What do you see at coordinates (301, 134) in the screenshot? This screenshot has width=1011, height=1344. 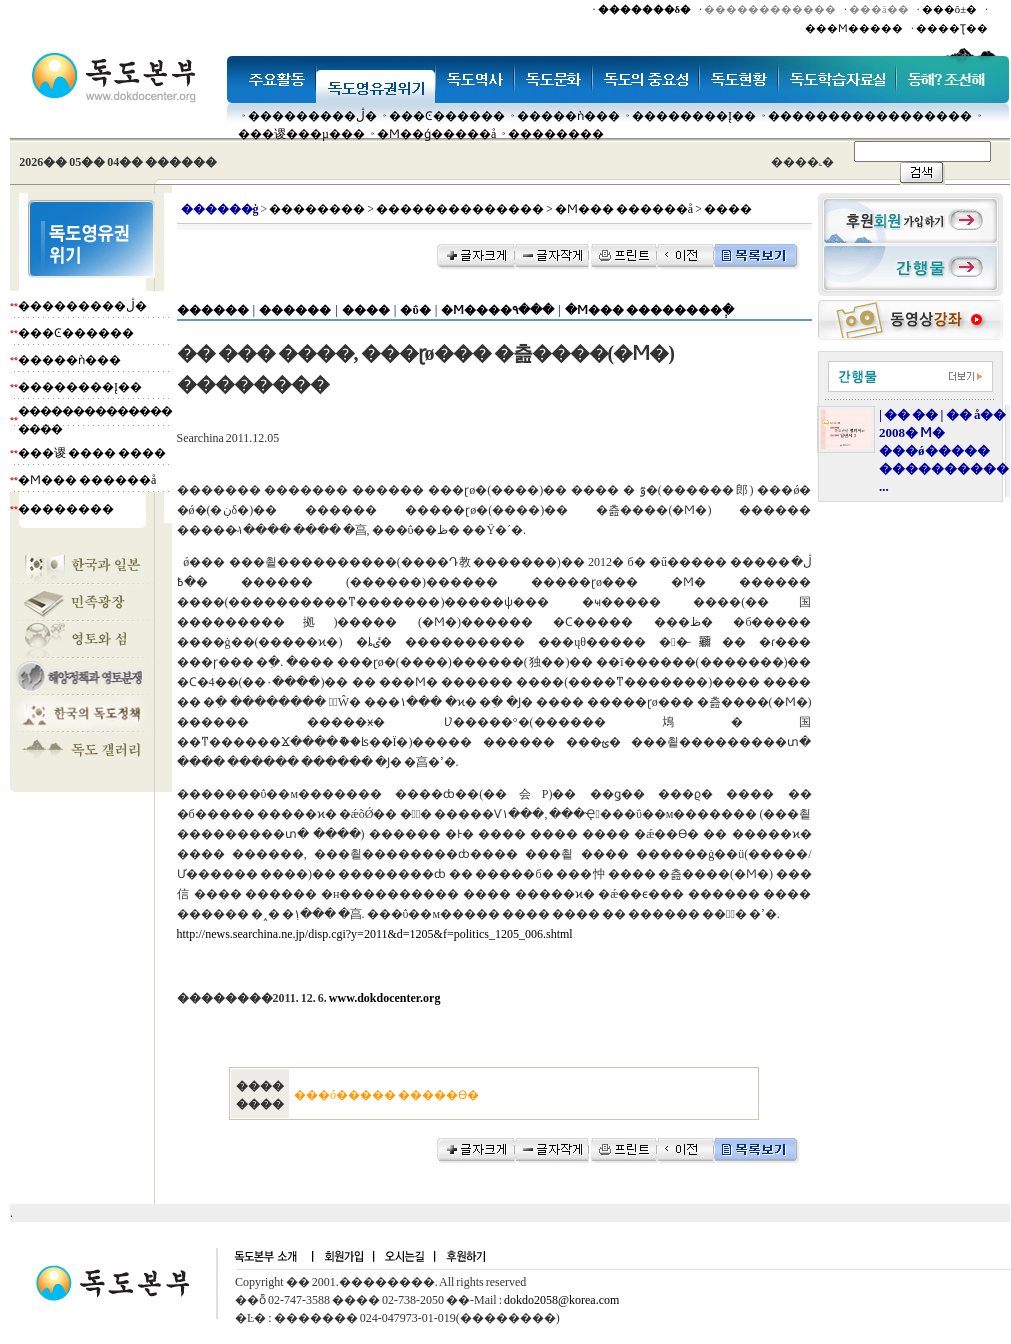 I see `���谡���µ���` at bounding box center [301, 134].